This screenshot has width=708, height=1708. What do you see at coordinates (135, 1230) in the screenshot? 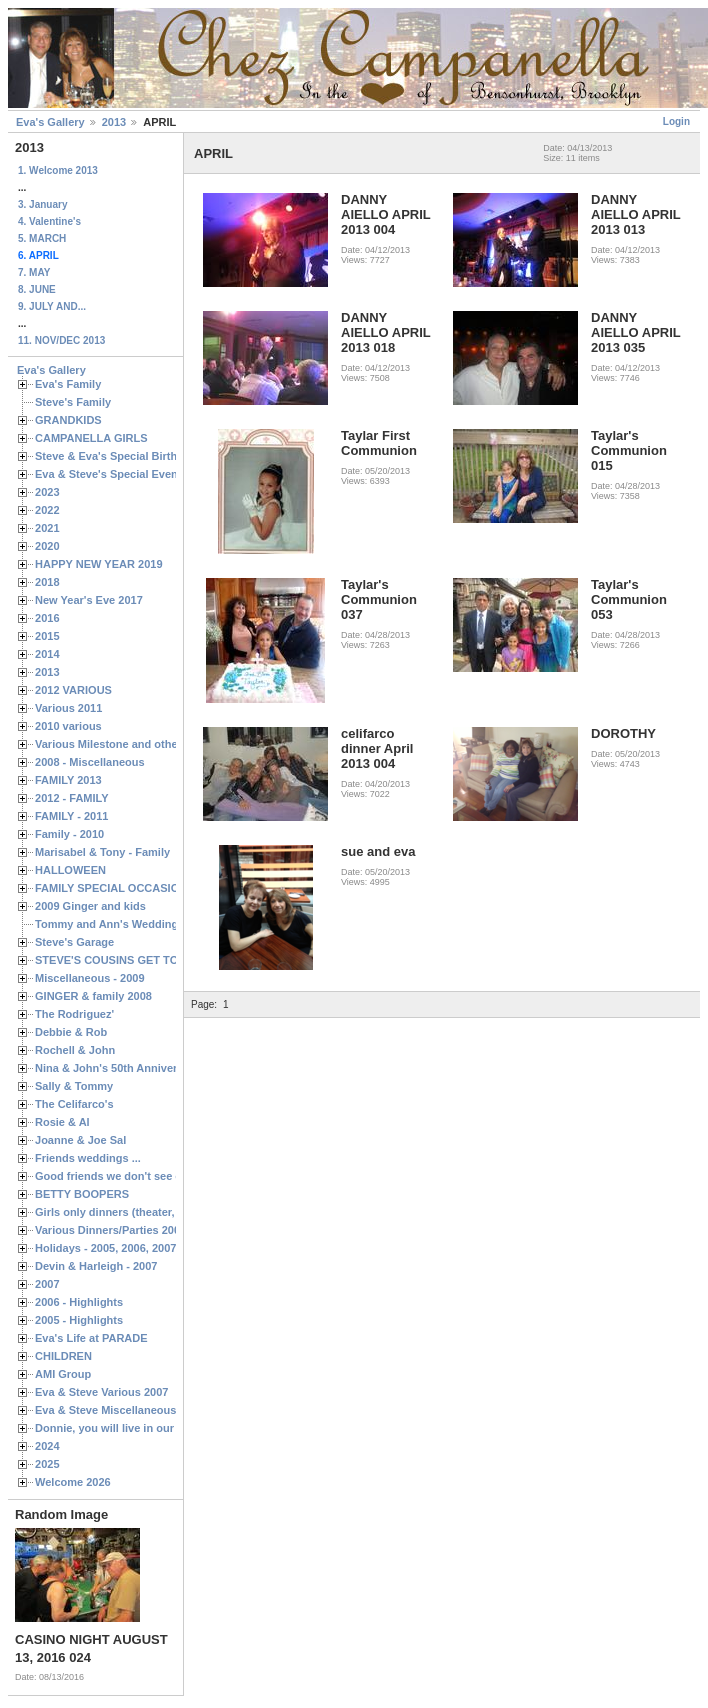
I see `Various Dinners/Parties 2005 and 2006` at bounding box center [135, 1230].